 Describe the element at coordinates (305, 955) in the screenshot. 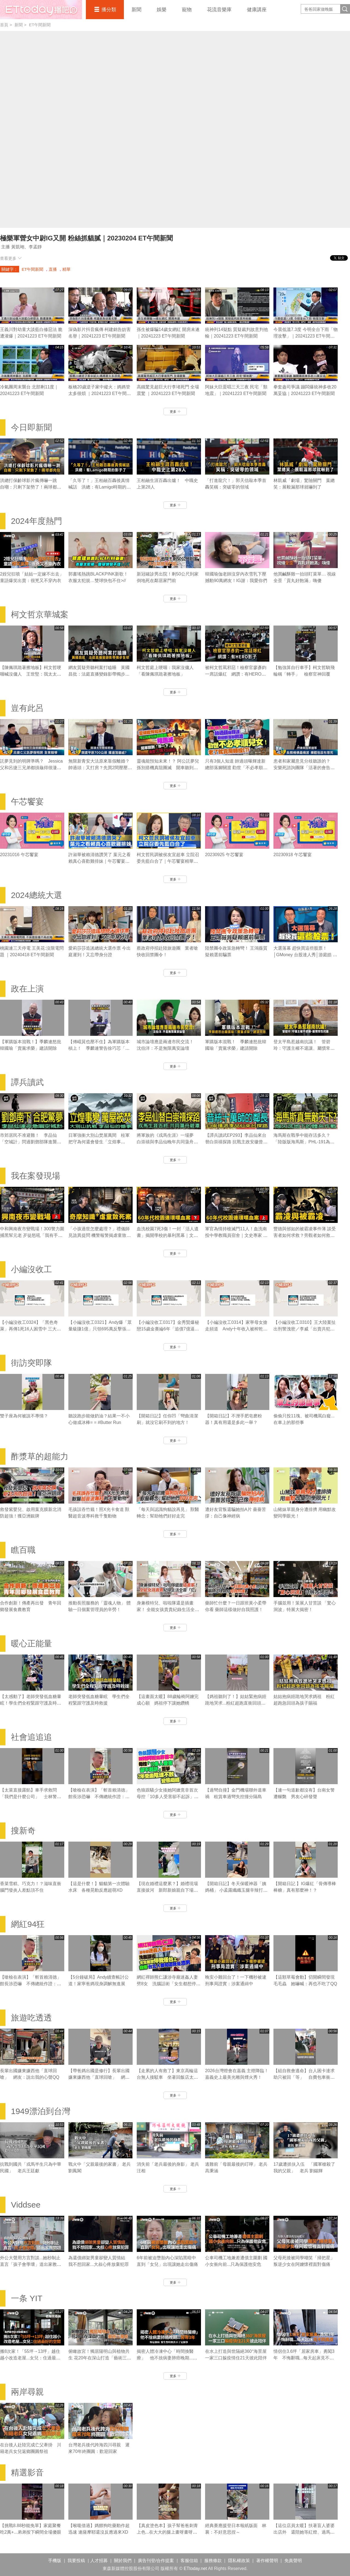

I see `大選落幕 趕快買這些股票！│GMoney 台股達人秀│游庭皓 吳岳展` at that location.